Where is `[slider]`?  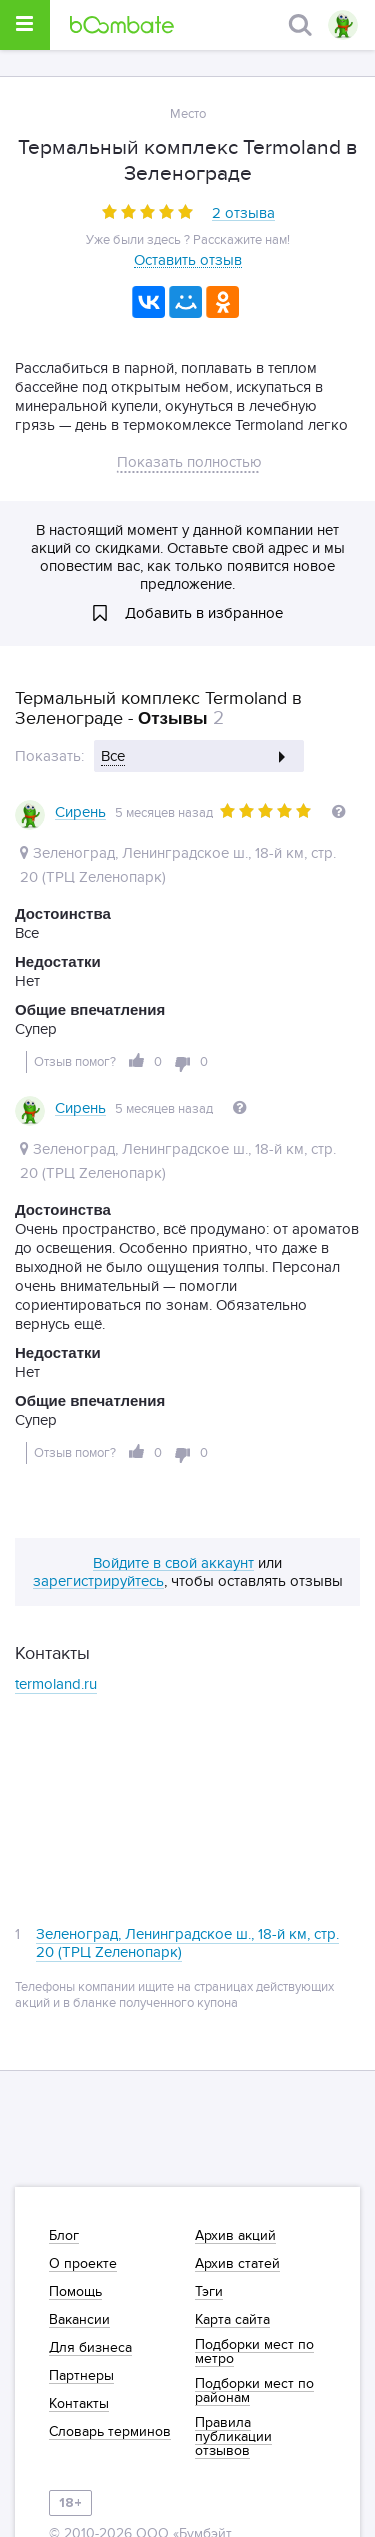
[slider] is located at coordinates (147, 211).